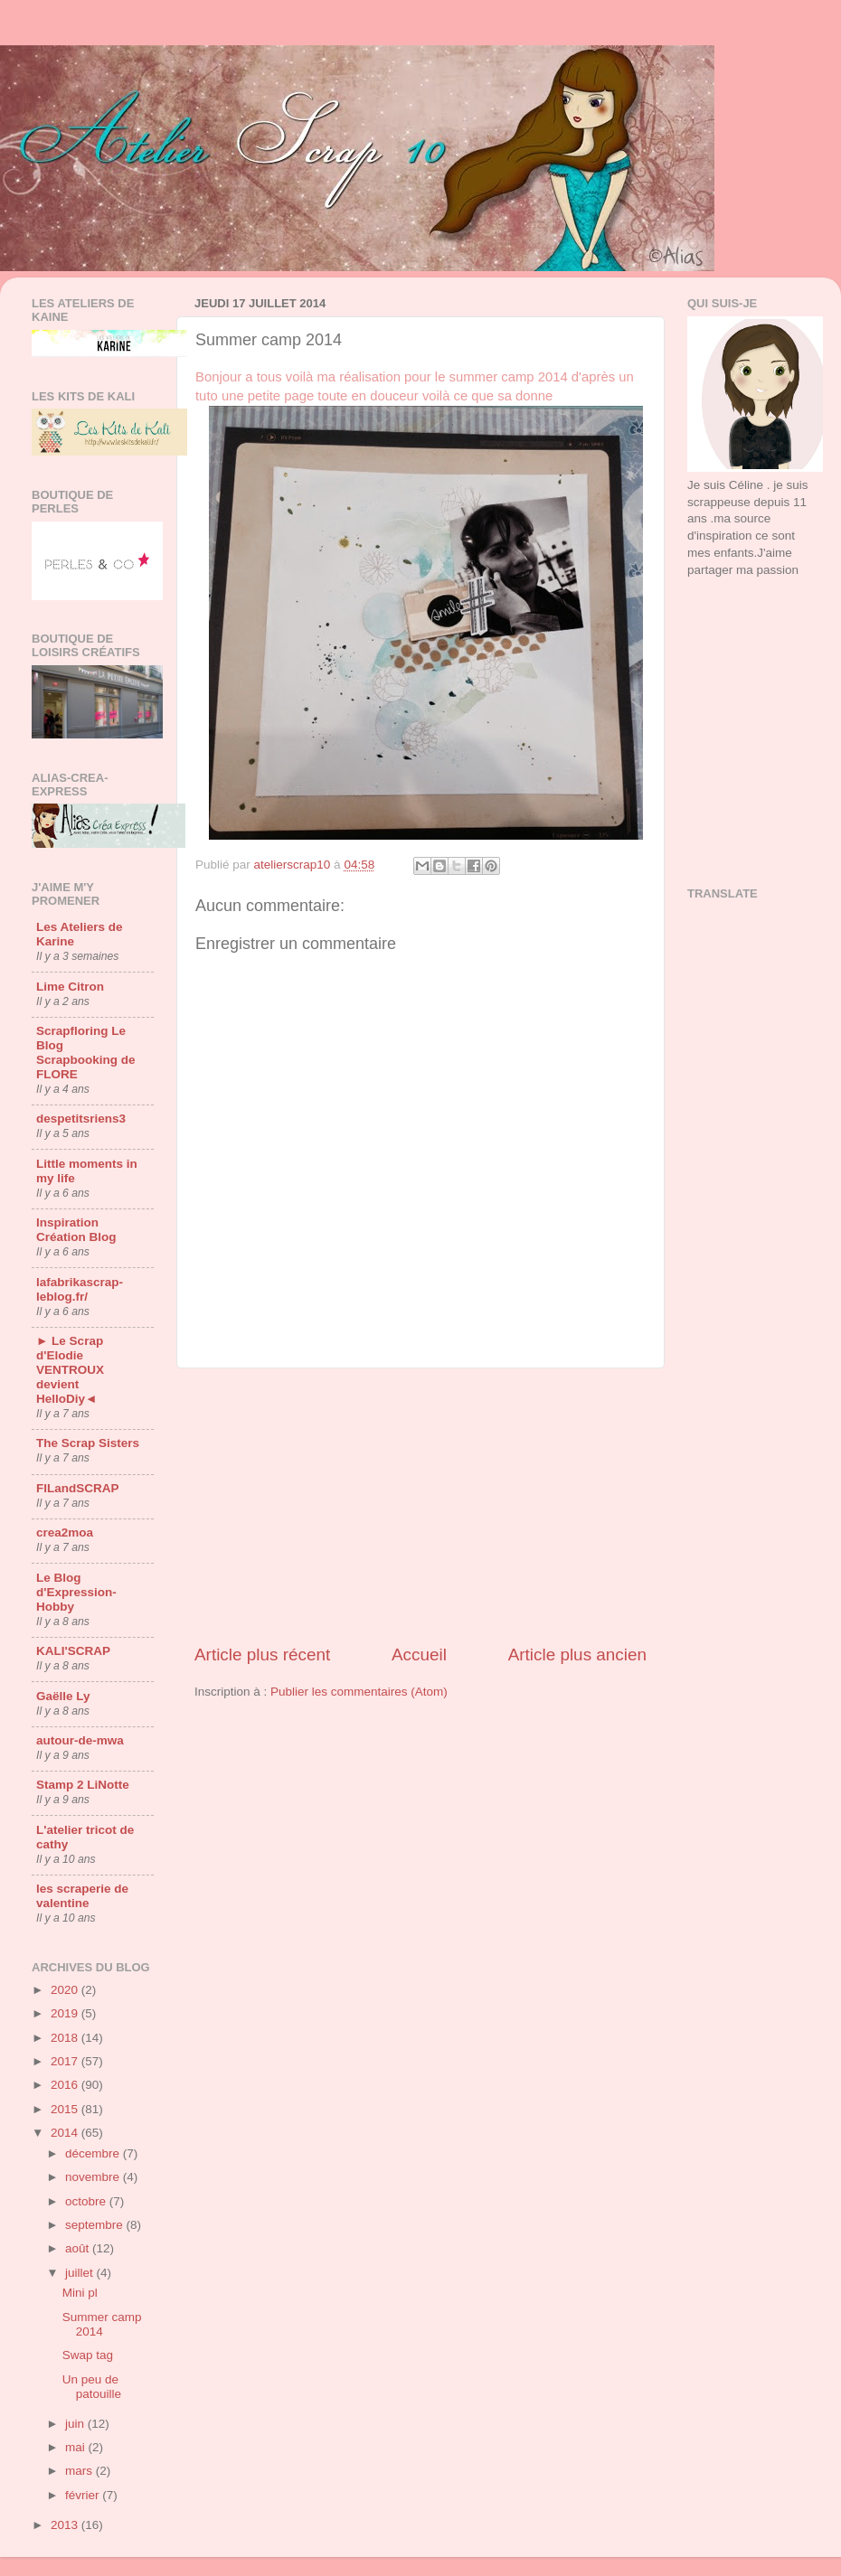  What do you see at coordinates (77, 2447) in the screenshot?
I see `mai` at bounding box center [77, 2447].